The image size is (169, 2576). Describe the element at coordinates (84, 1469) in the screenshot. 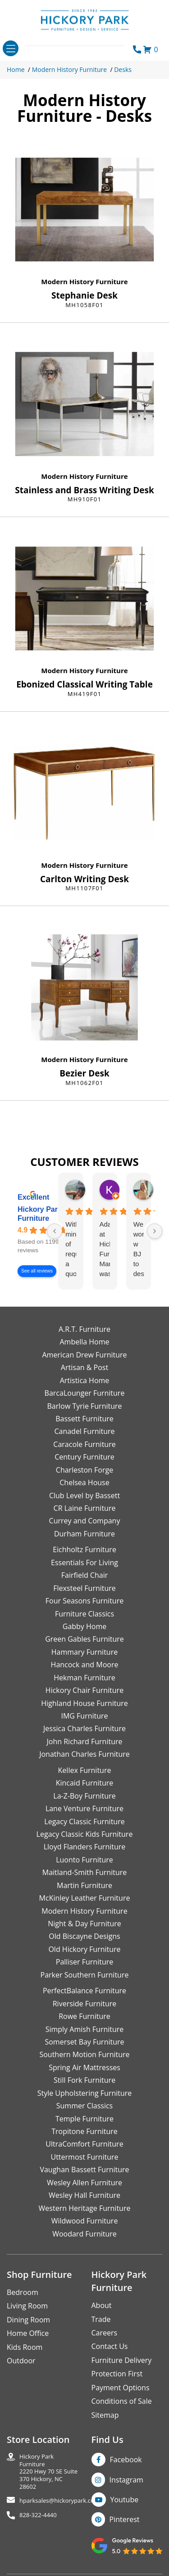

I see `Charleston Forge` at that location.